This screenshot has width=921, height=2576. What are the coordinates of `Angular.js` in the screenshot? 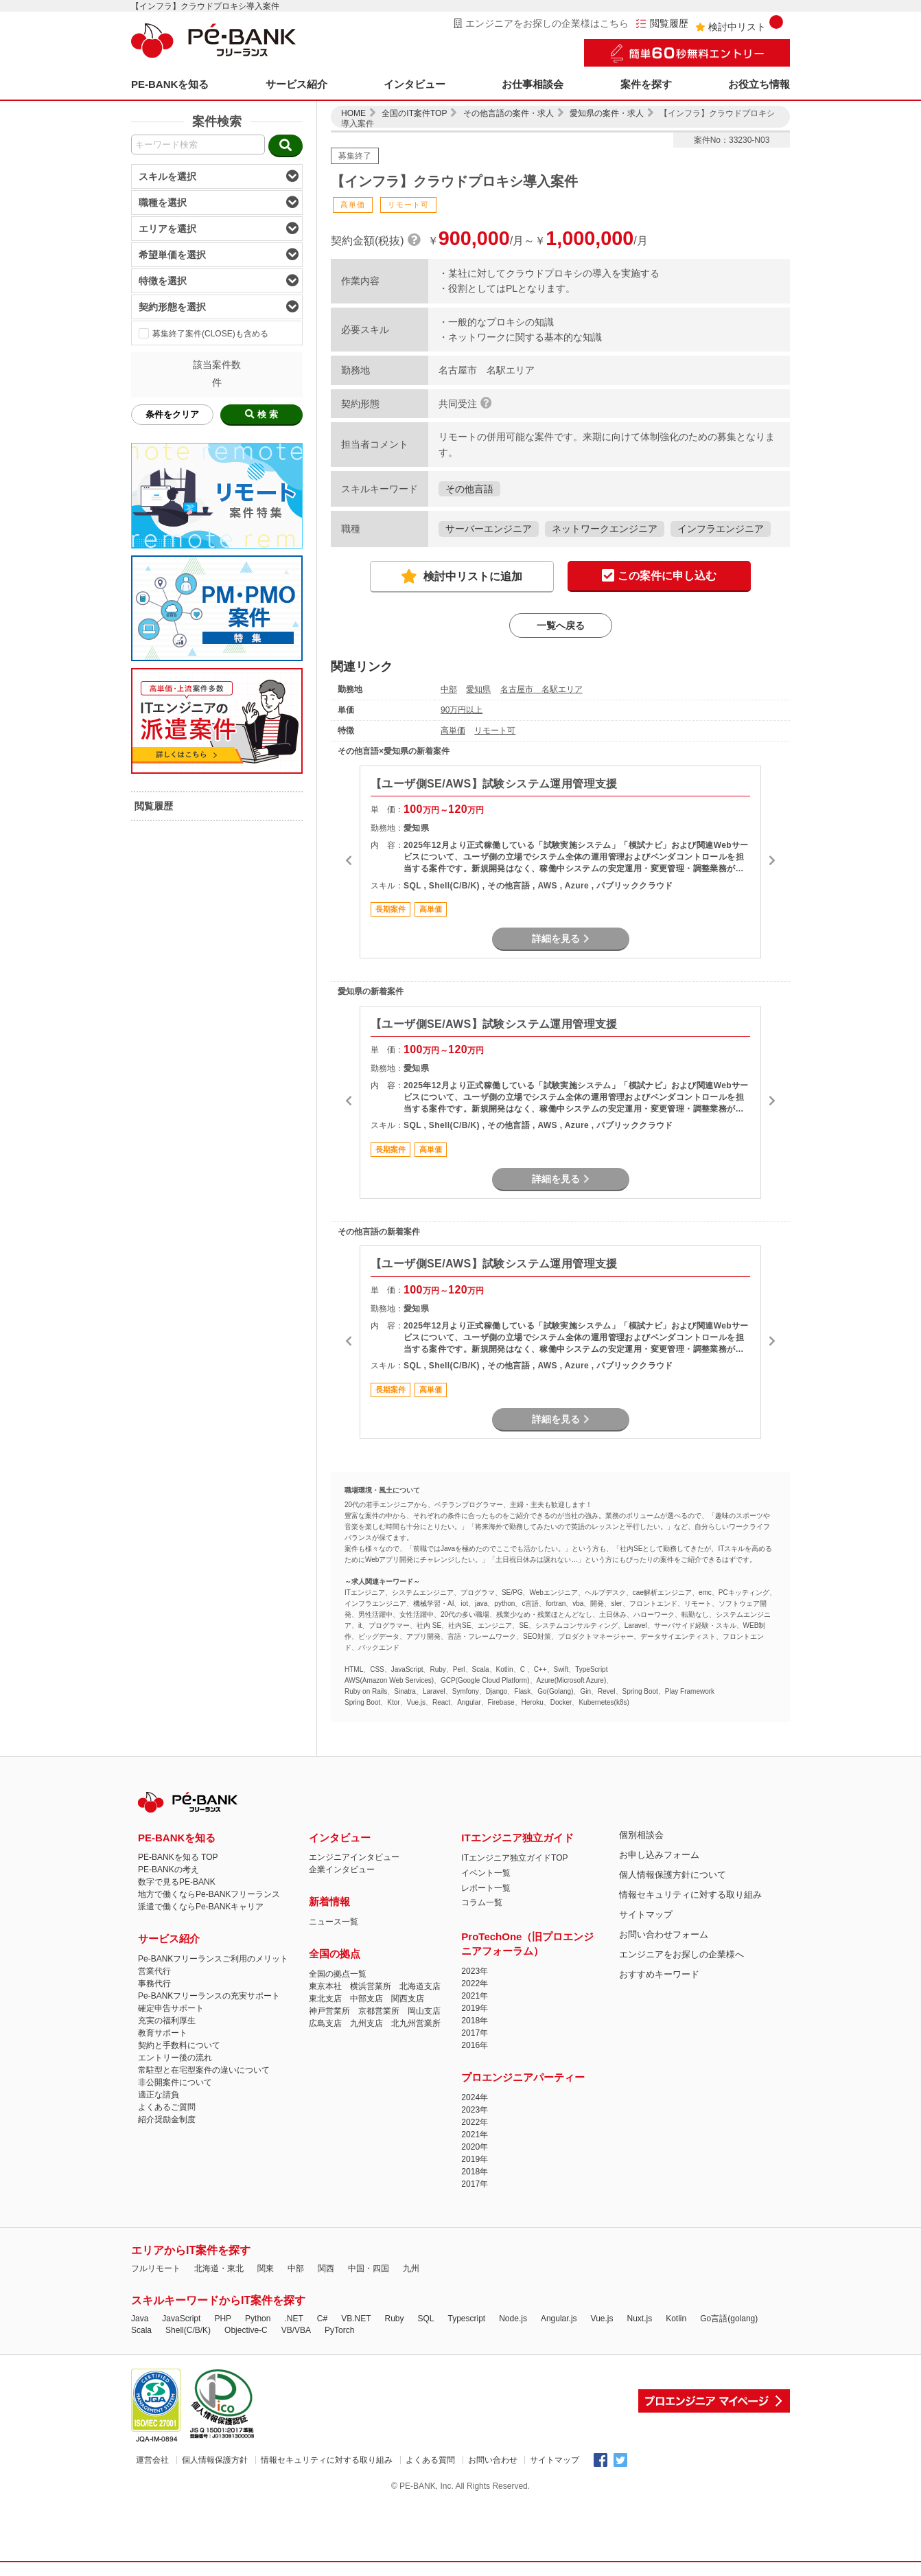 It's located at (559, 2318).